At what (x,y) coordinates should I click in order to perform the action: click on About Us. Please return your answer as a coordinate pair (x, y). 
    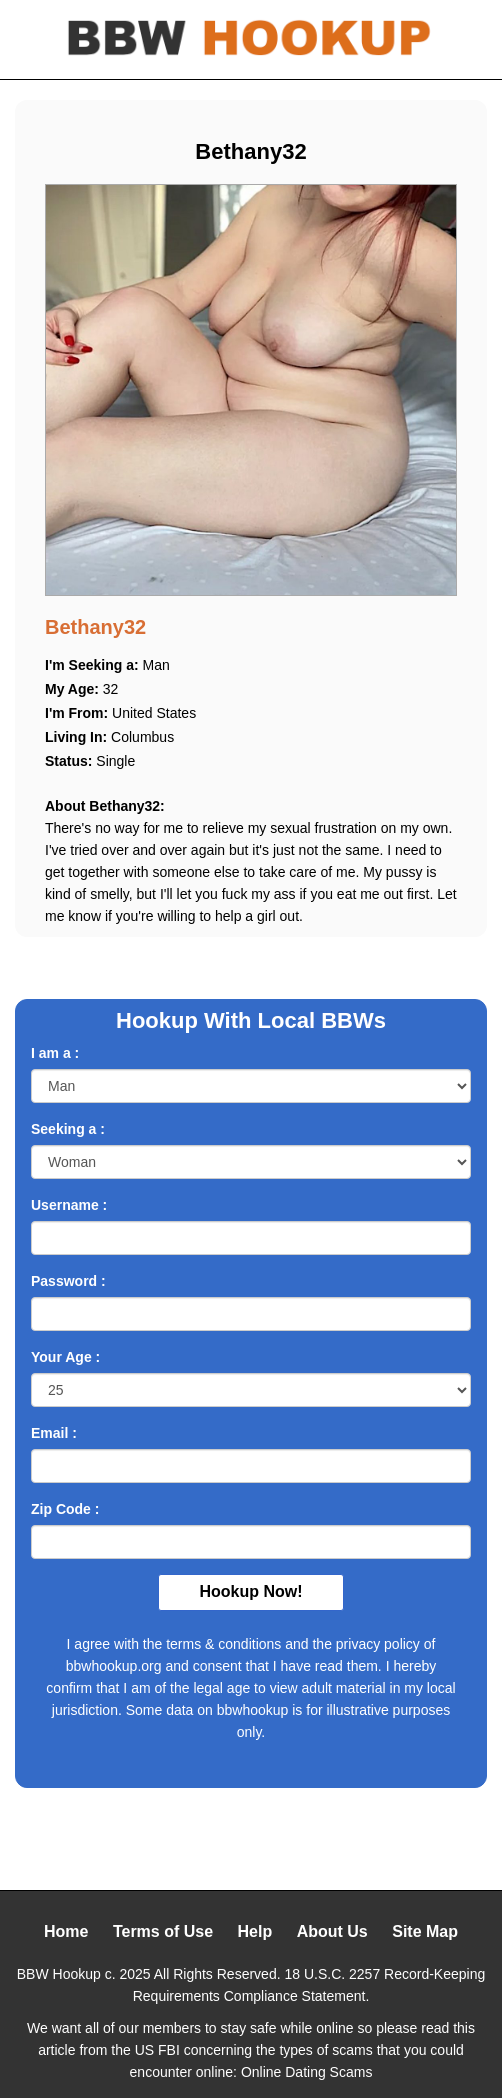
    Looking at the image, I should click on (332, 1931).